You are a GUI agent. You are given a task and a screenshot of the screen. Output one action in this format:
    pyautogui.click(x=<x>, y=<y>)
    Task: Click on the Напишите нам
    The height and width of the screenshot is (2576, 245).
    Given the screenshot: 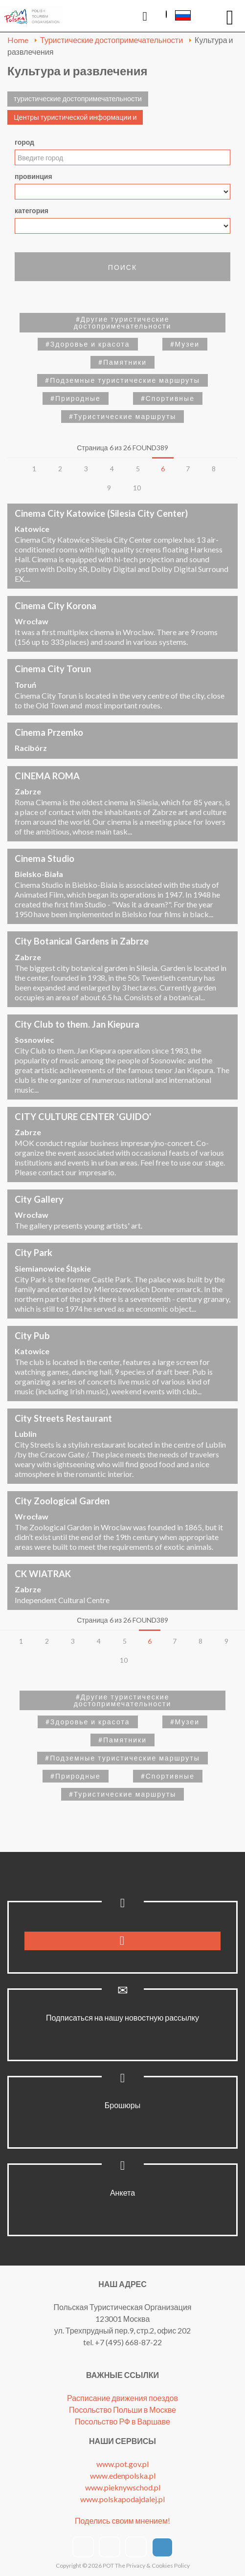 What is the action you would take?
    pyautogui.click(x=205, y=17)
    